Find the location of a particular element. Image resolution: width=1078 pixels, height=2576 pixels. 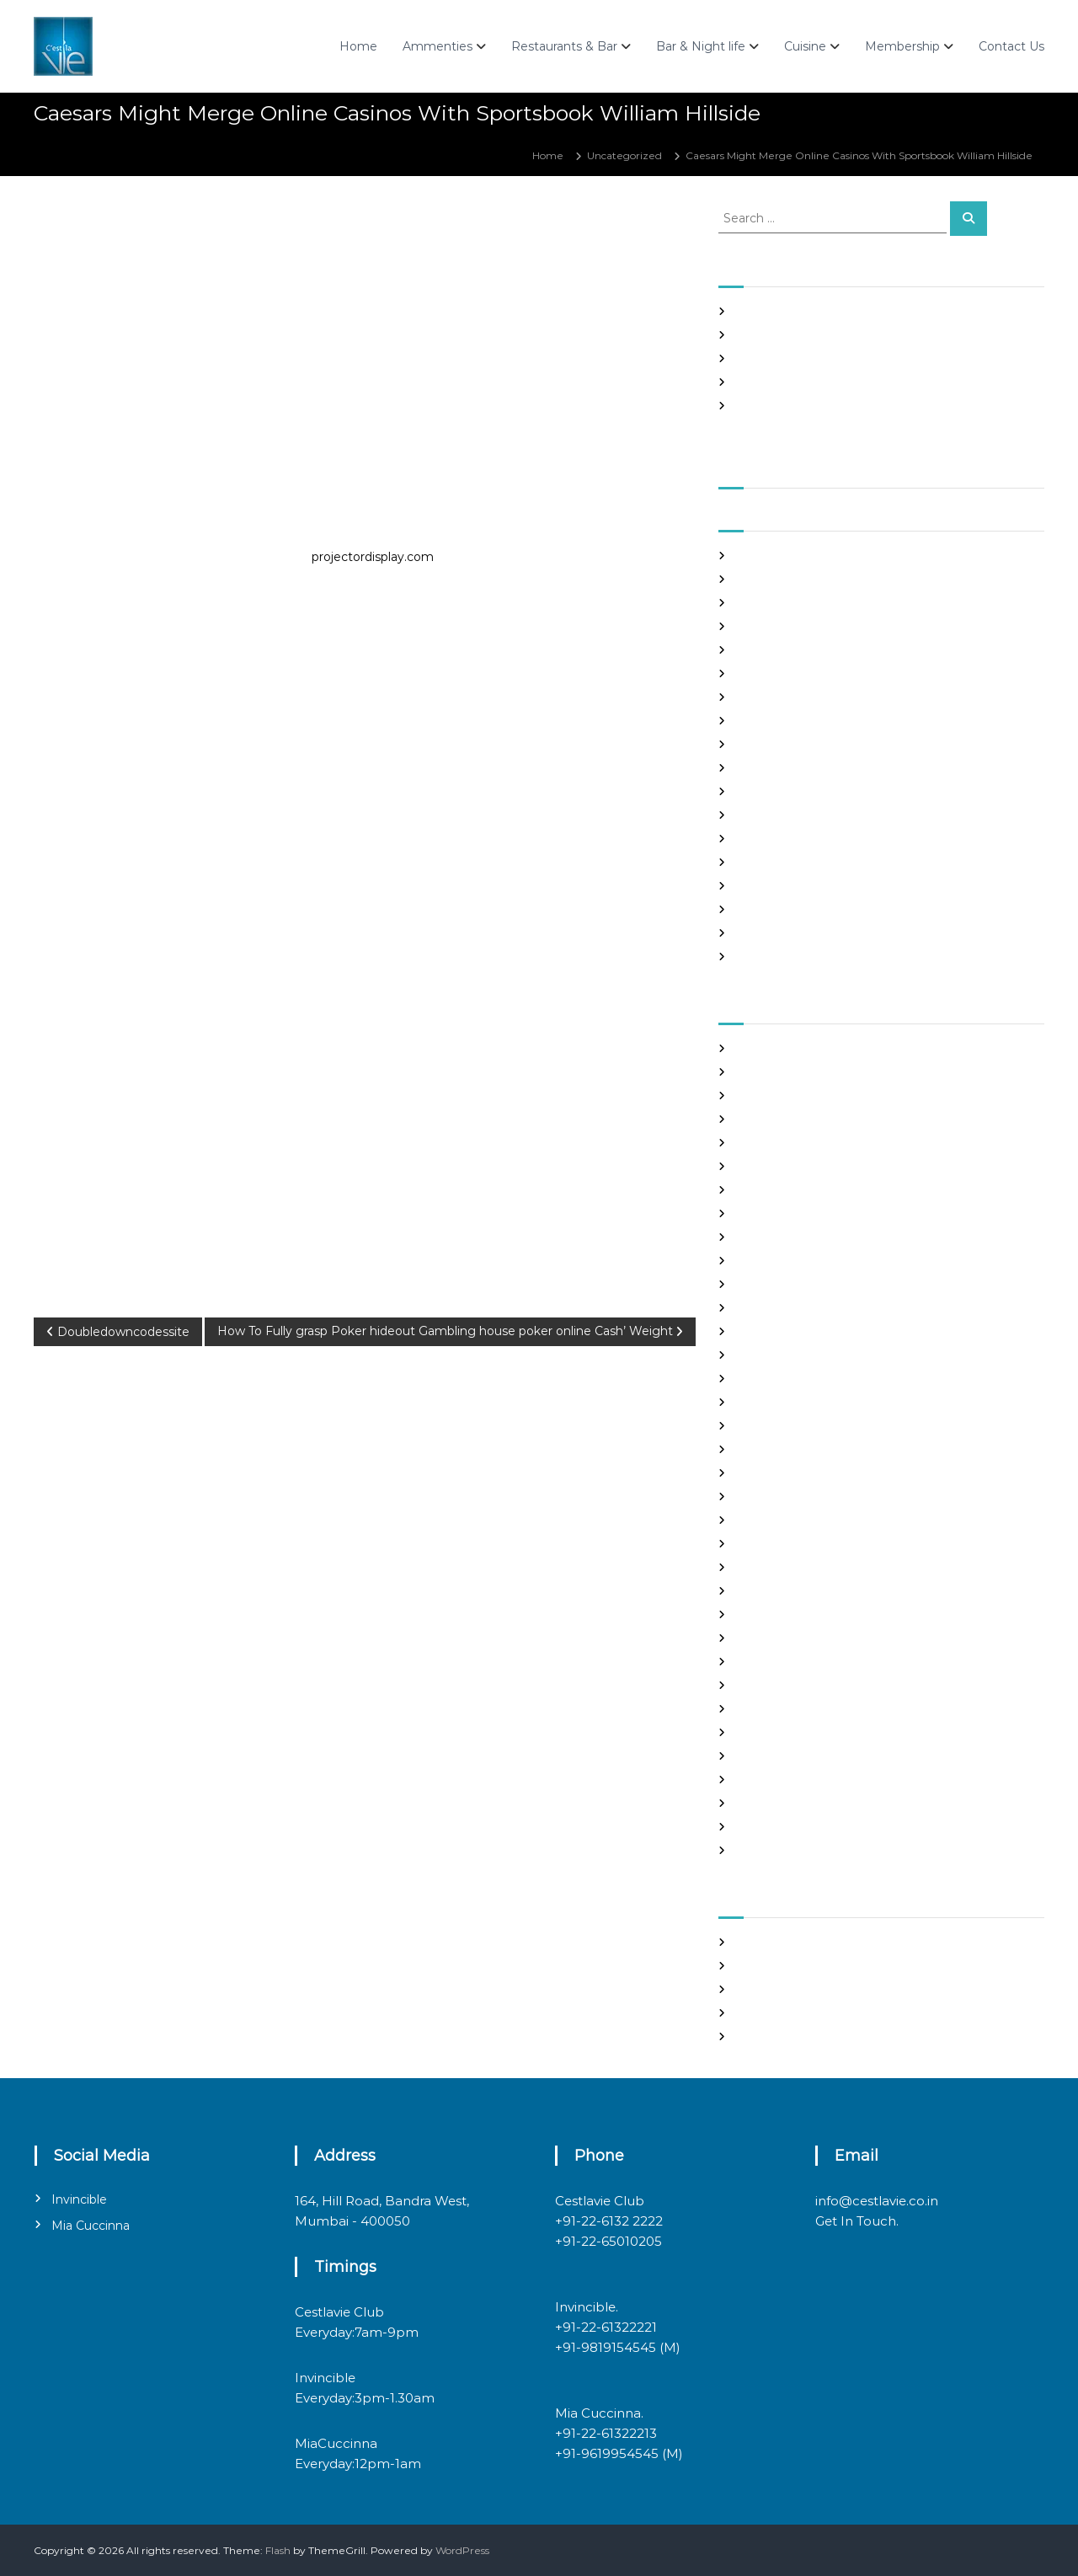

In realtime ROULETTE Important Articles is located at coordinates (838, 358).